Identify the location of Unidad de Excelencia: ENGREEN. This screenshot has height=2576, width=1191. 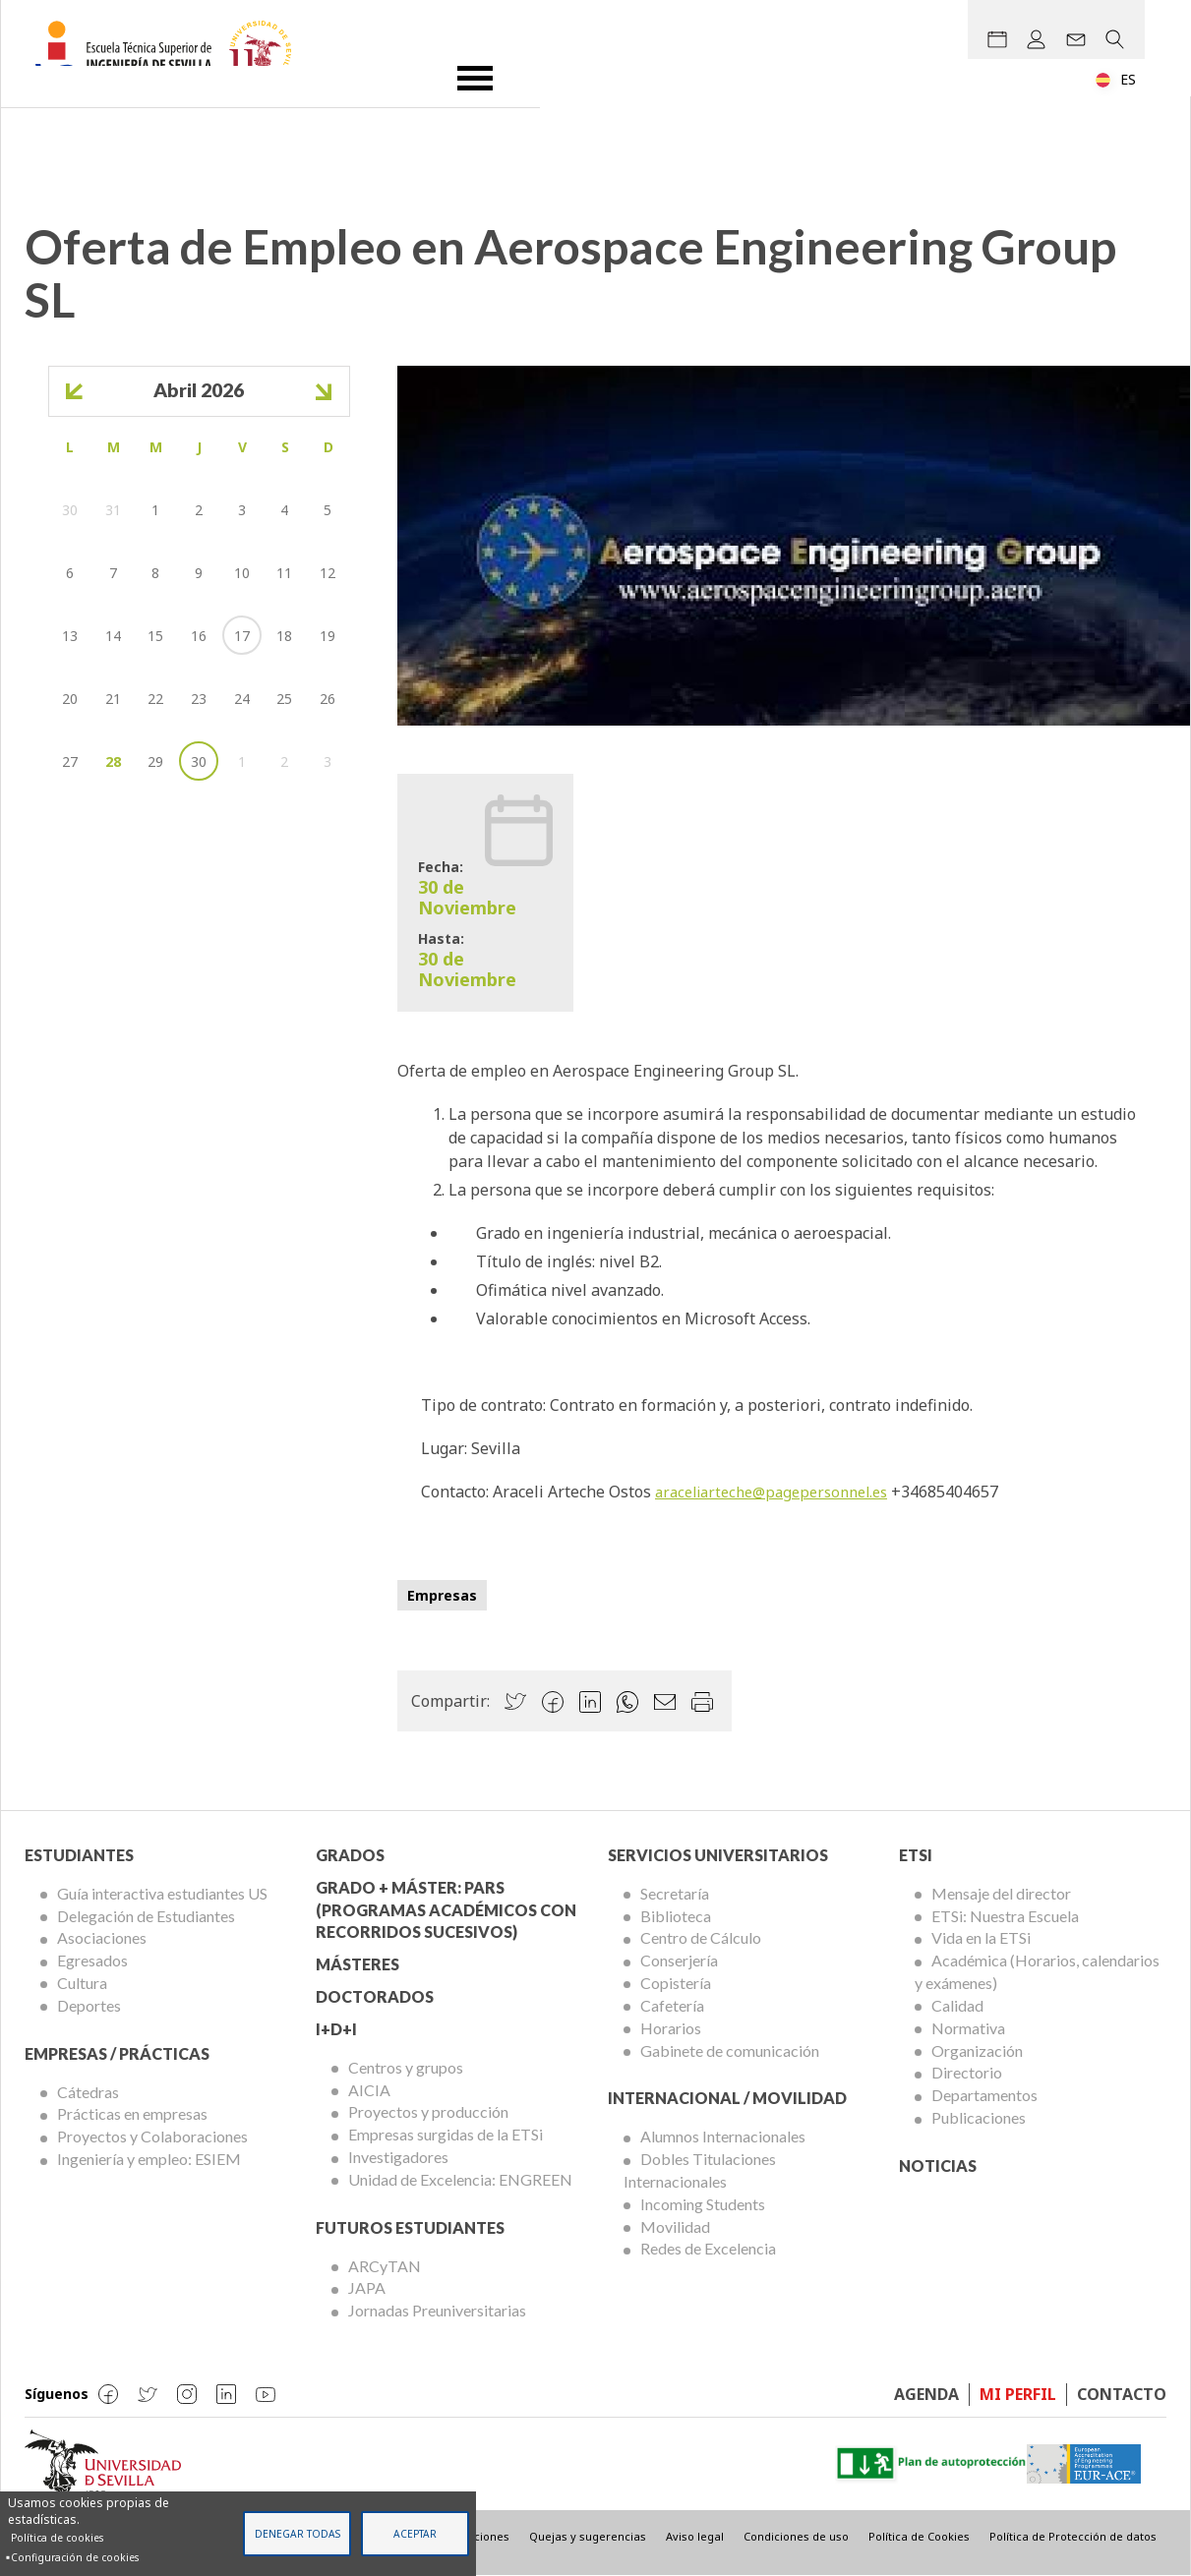
(460, 2179).